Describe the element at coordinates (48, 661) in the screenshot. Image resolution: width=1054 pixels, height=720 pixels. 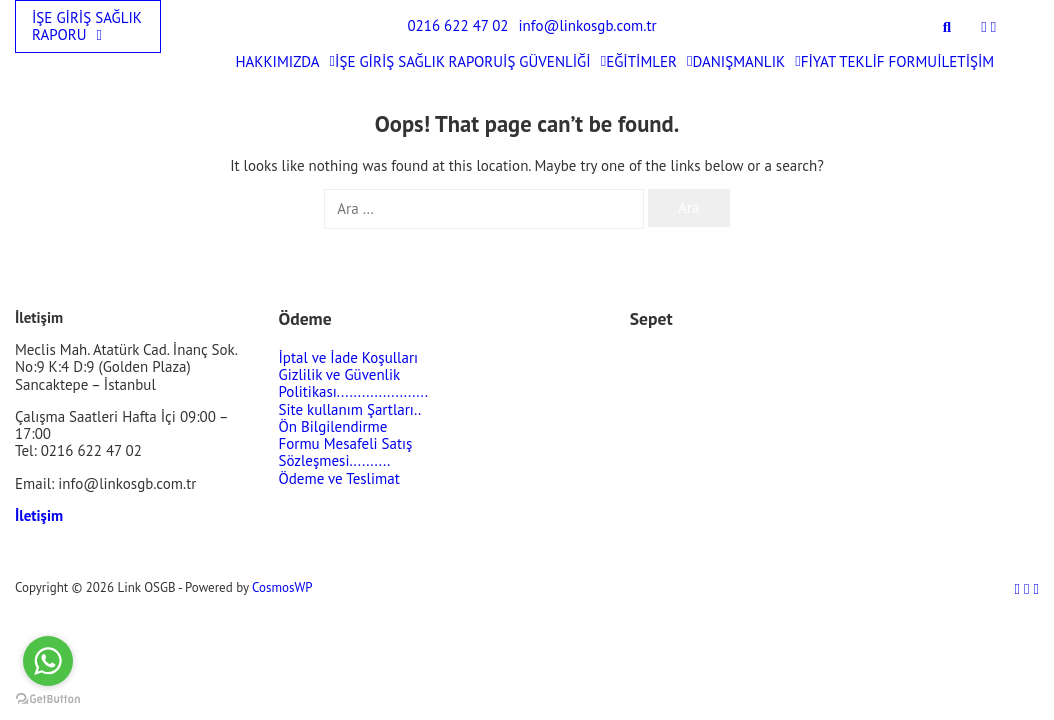
I see `[Go to whatsapp]` at that location.